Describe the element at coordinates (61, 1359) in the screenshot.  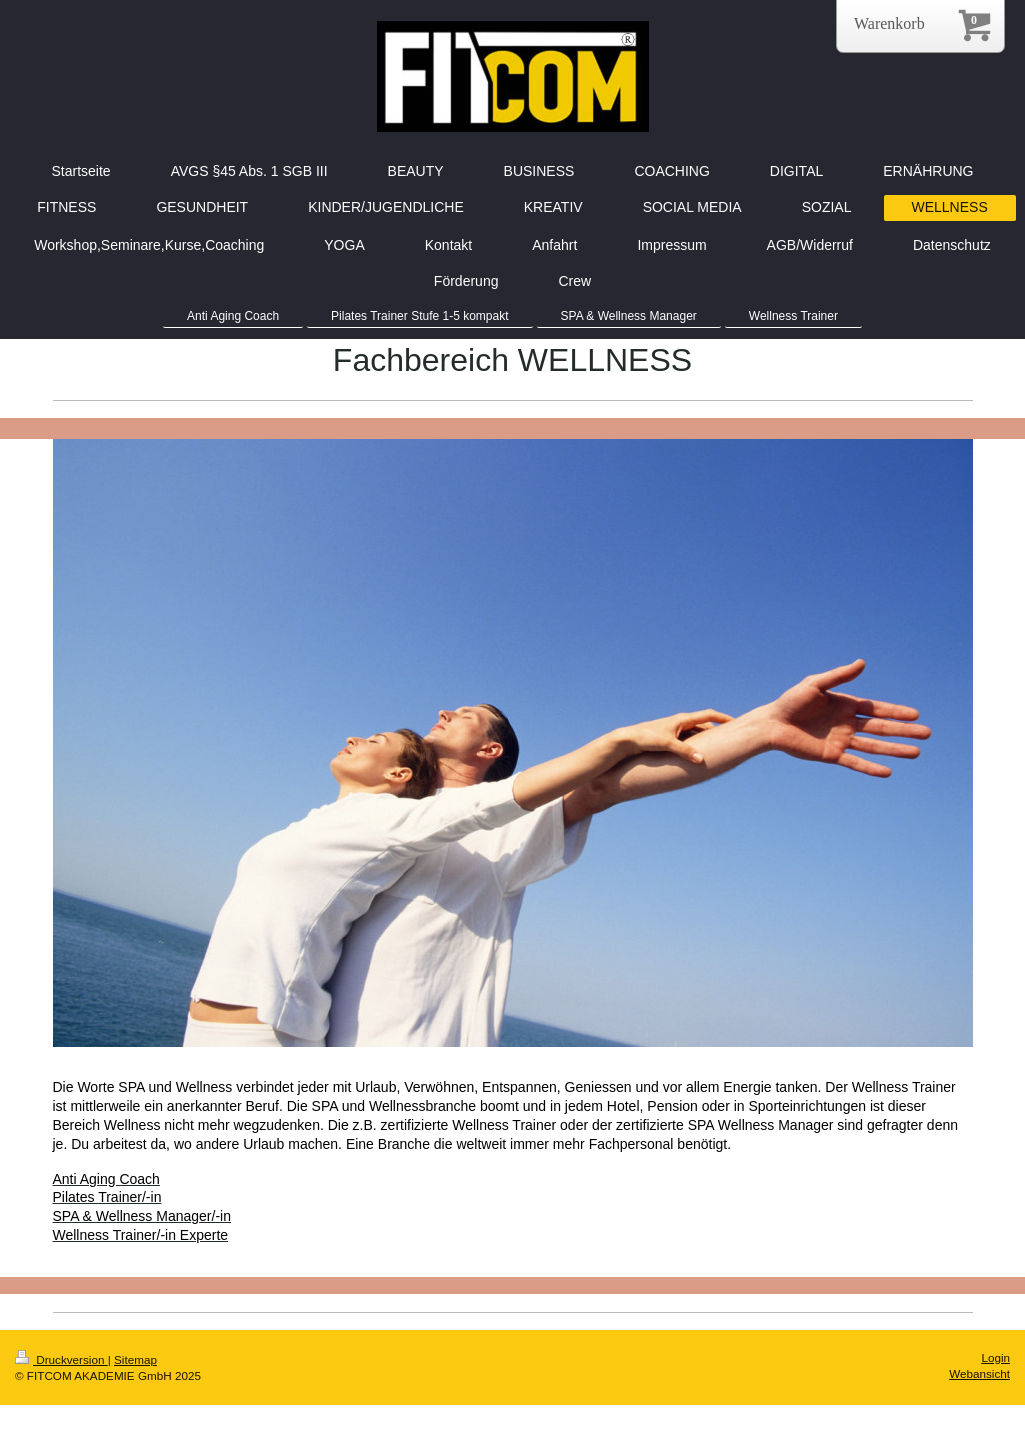
I see `Druckversion` at that location.